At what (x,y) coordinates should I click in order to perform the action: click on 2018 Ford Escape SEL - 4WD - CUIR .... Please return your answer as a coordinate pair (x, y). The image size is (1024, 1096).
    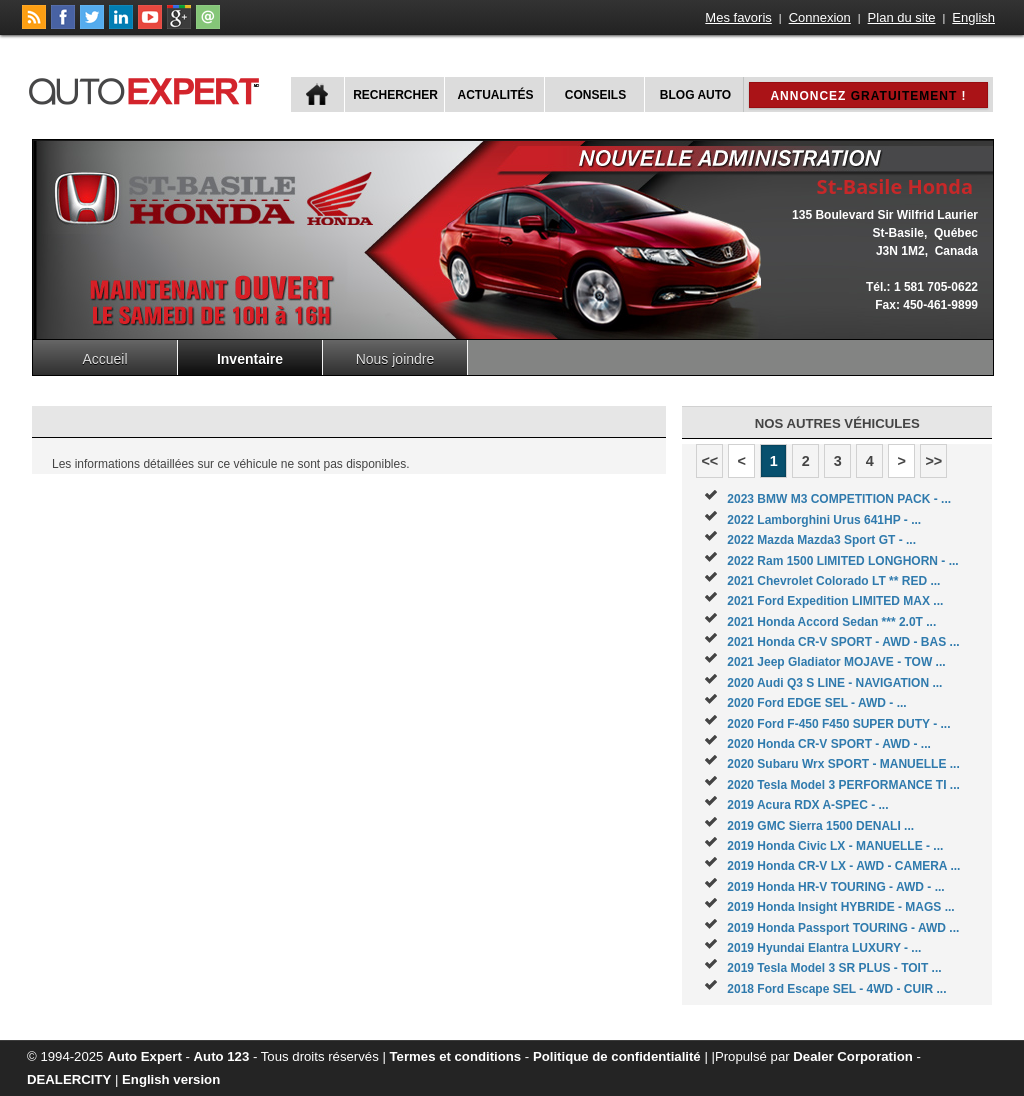
    Looking at the image, I should click on (836, 989).